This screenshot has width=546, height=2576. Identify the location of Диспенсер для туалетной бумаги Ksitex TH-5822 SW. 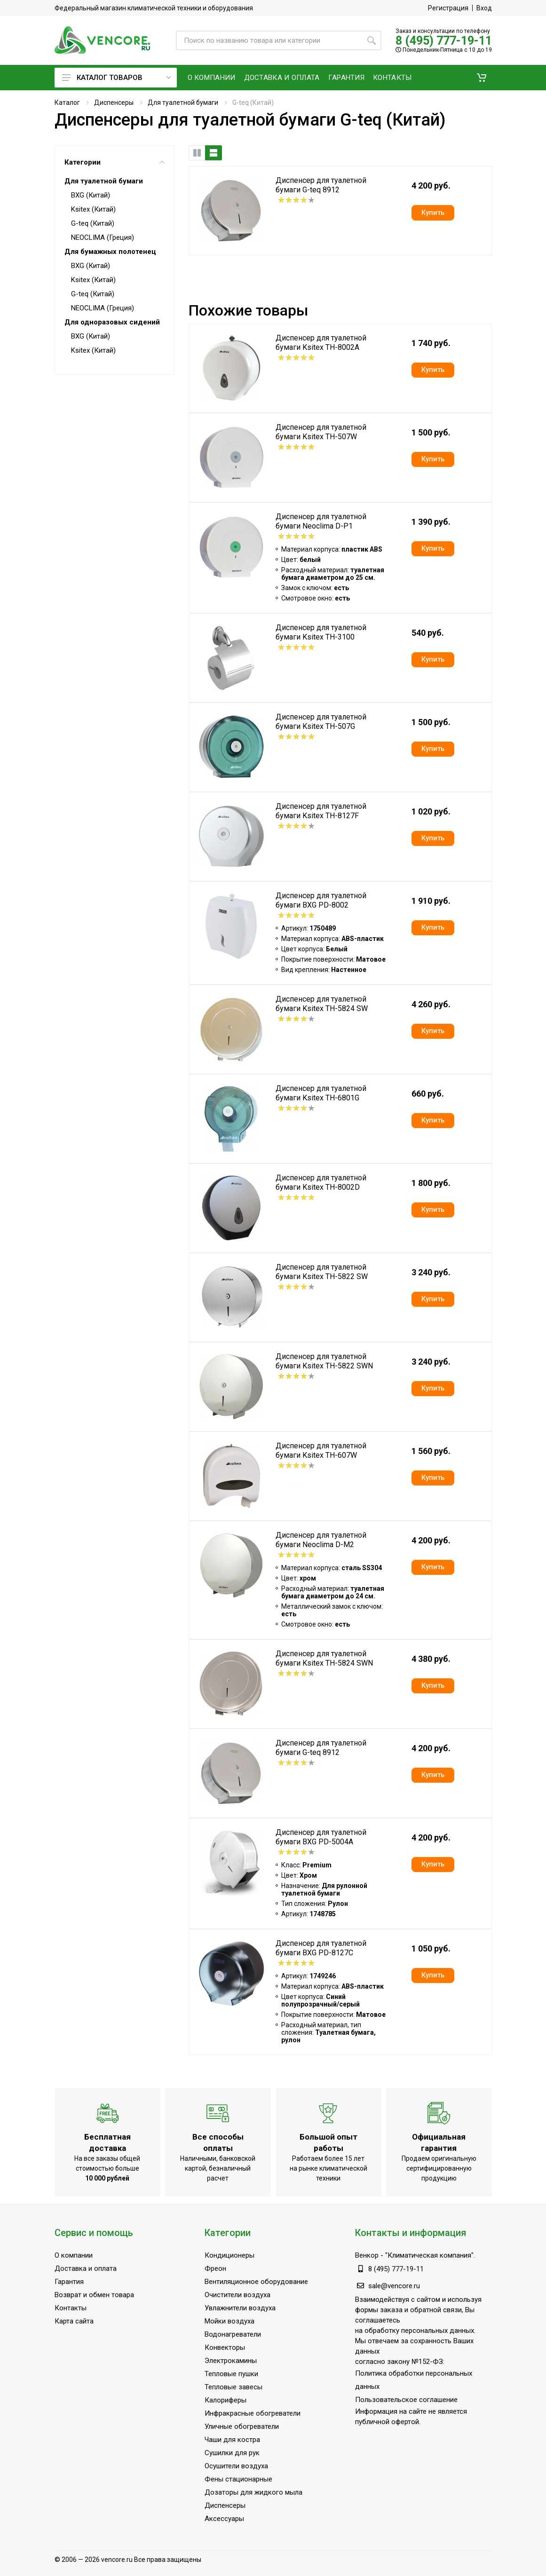
(322, 1272).